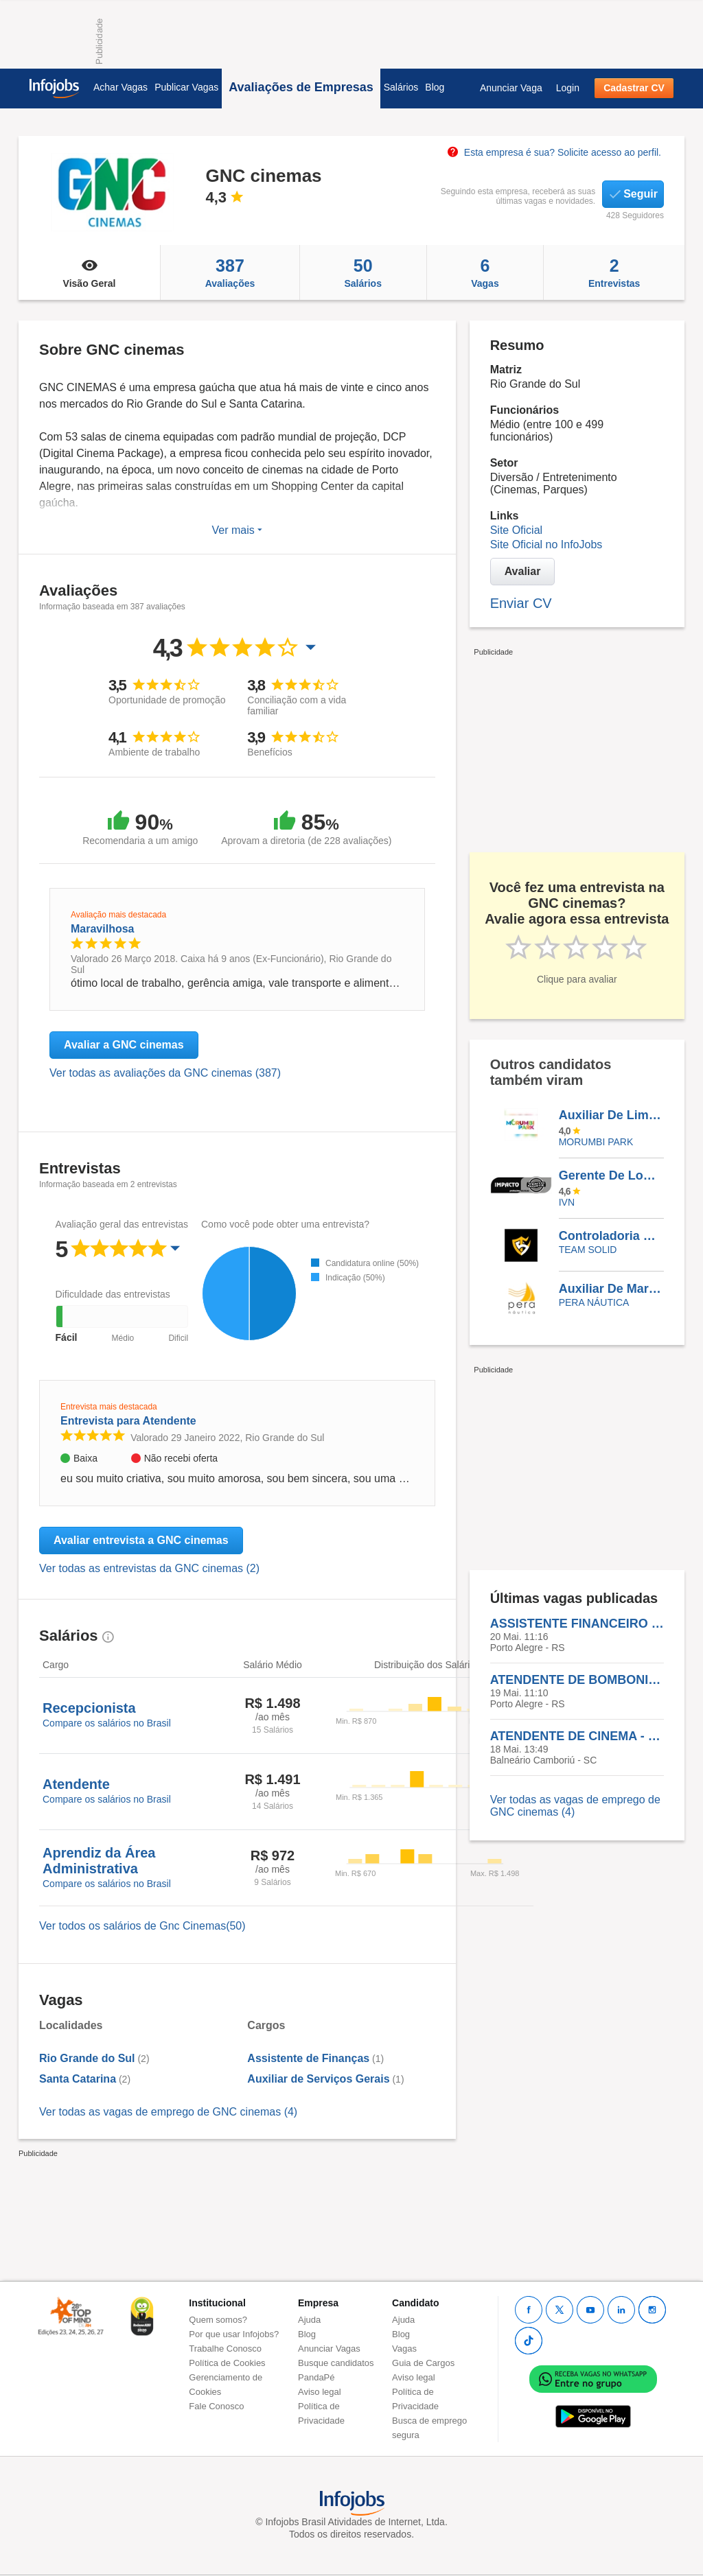  Describe the element at coordinates (434, 87) in the screenshot. I see `Blog` at that location.